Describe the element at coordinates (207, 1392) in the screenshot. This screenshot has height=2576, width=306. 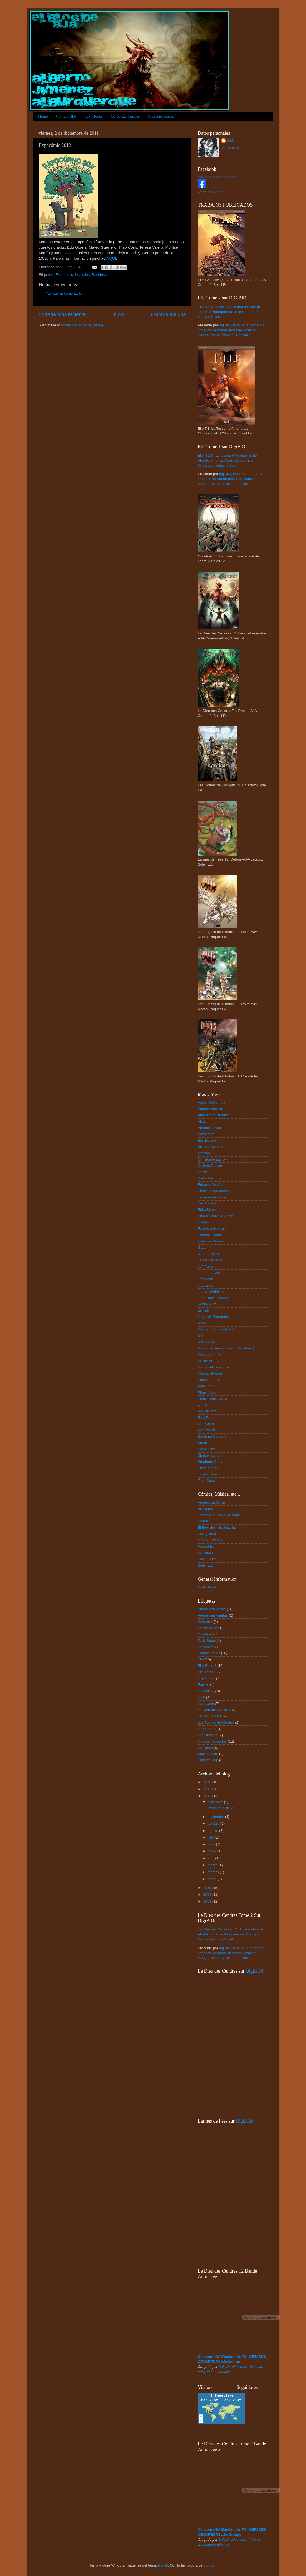
I see `Pierre Alary` at that location.